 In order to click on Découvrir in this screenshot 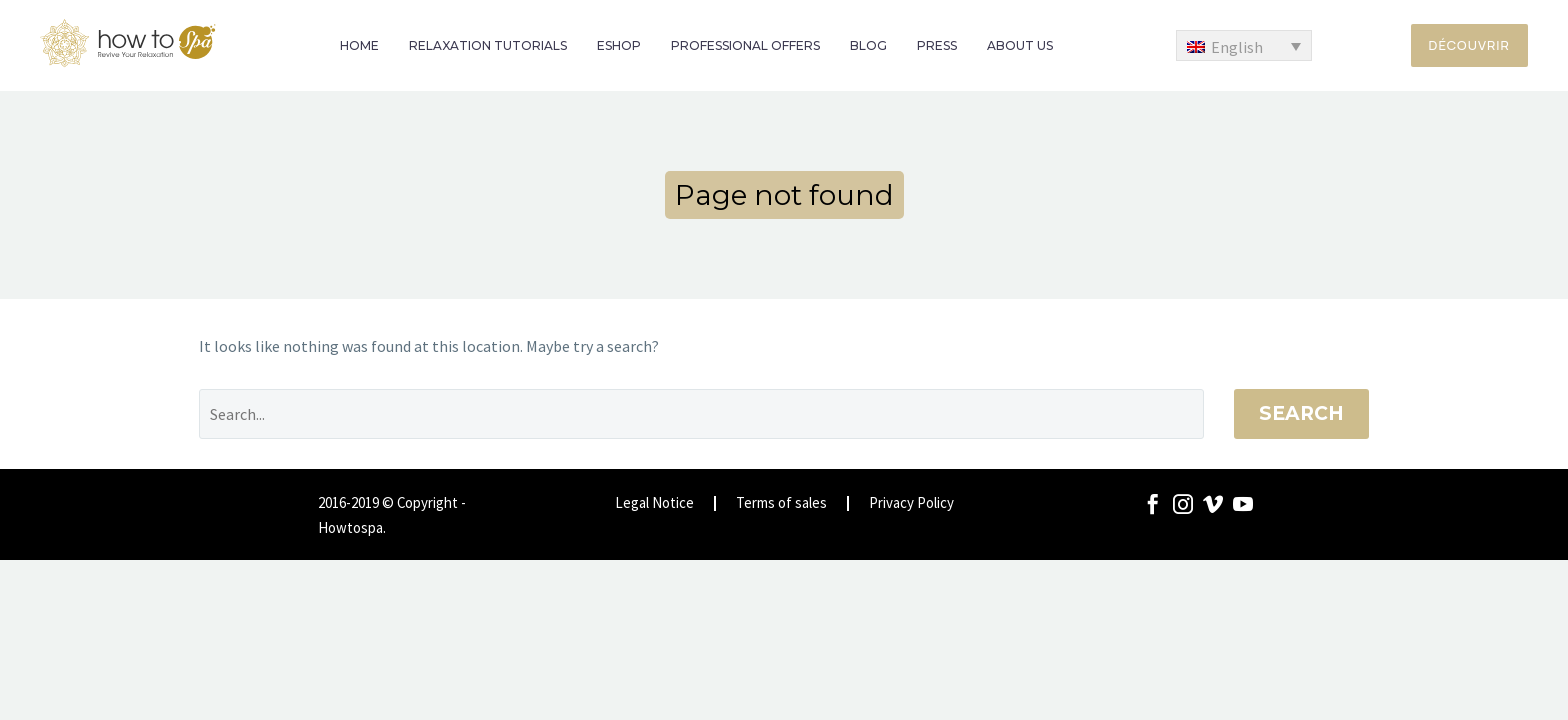, I will do `click(1469, 45)`.